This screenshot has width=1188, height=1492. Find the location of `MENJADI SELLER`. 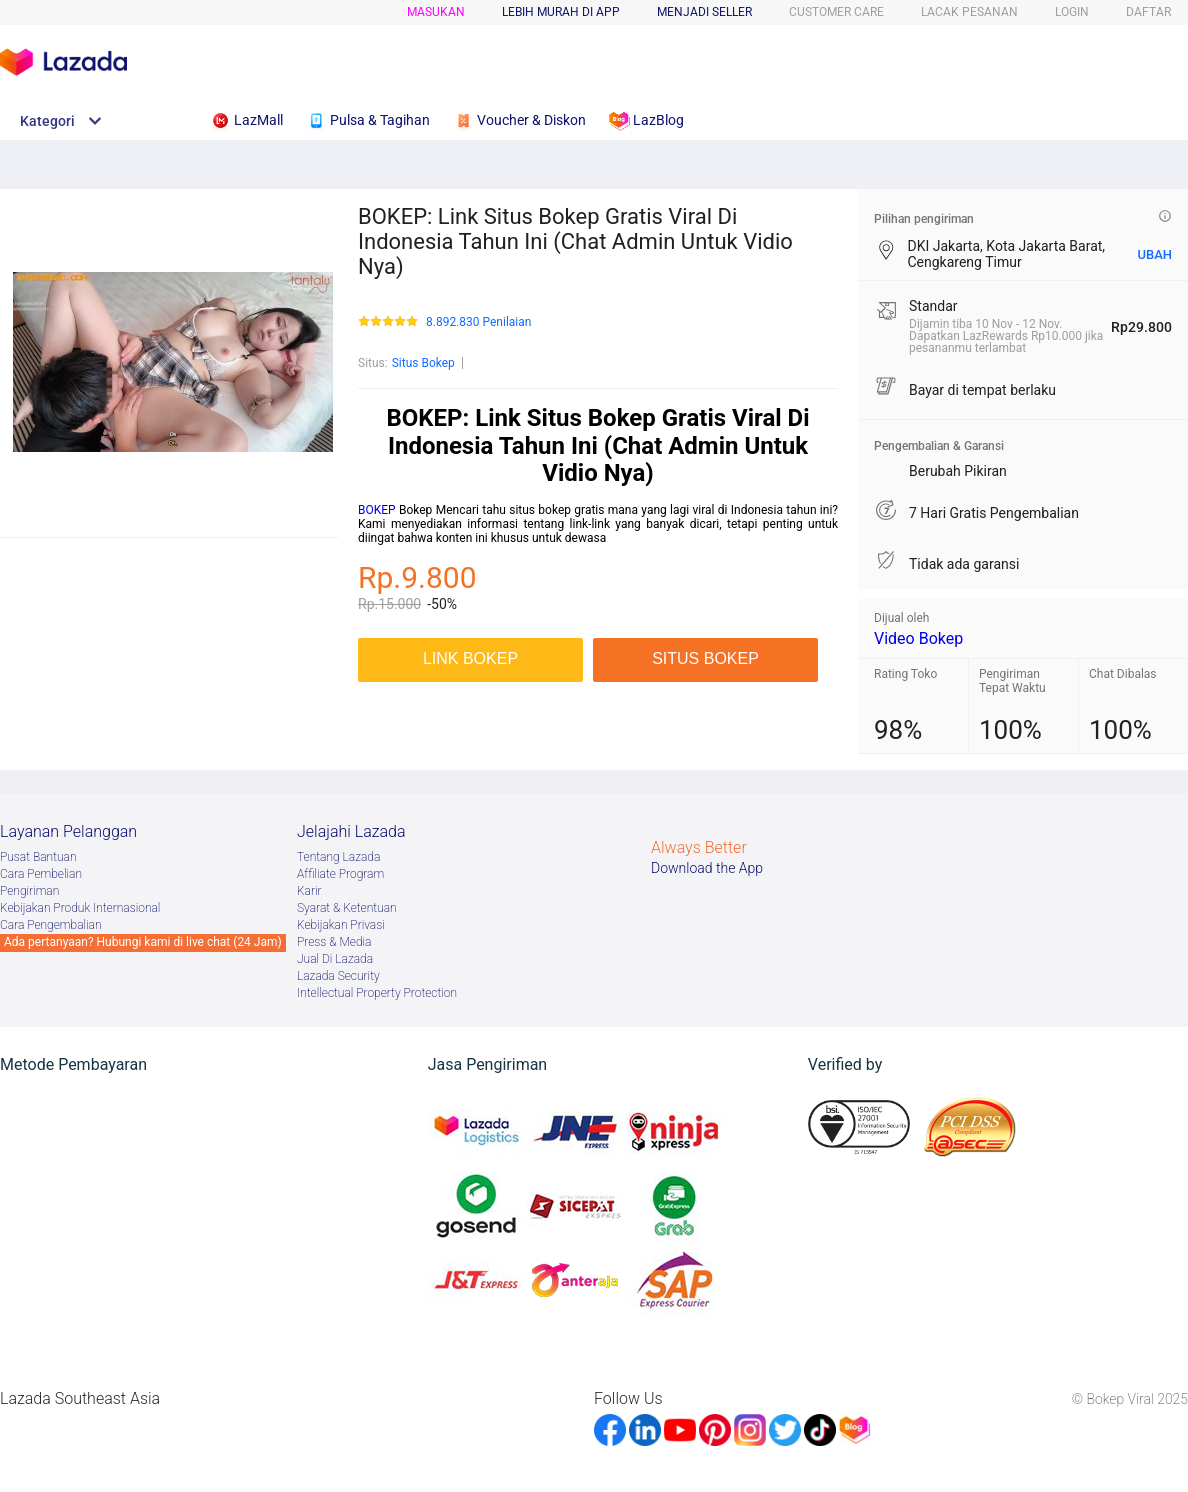

MENJADI SELLER is located at coordinates (704, 12).